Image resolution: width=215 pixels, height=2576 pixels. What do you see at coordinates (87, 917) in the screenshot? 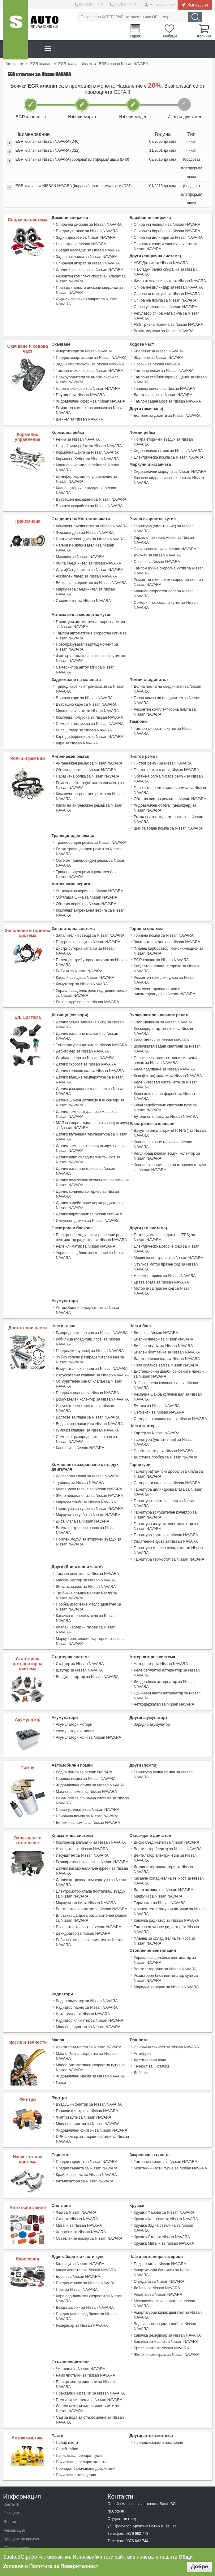
I see `Подгревни свещи за Nissan NAVARA` at bounding box center [87, 917].